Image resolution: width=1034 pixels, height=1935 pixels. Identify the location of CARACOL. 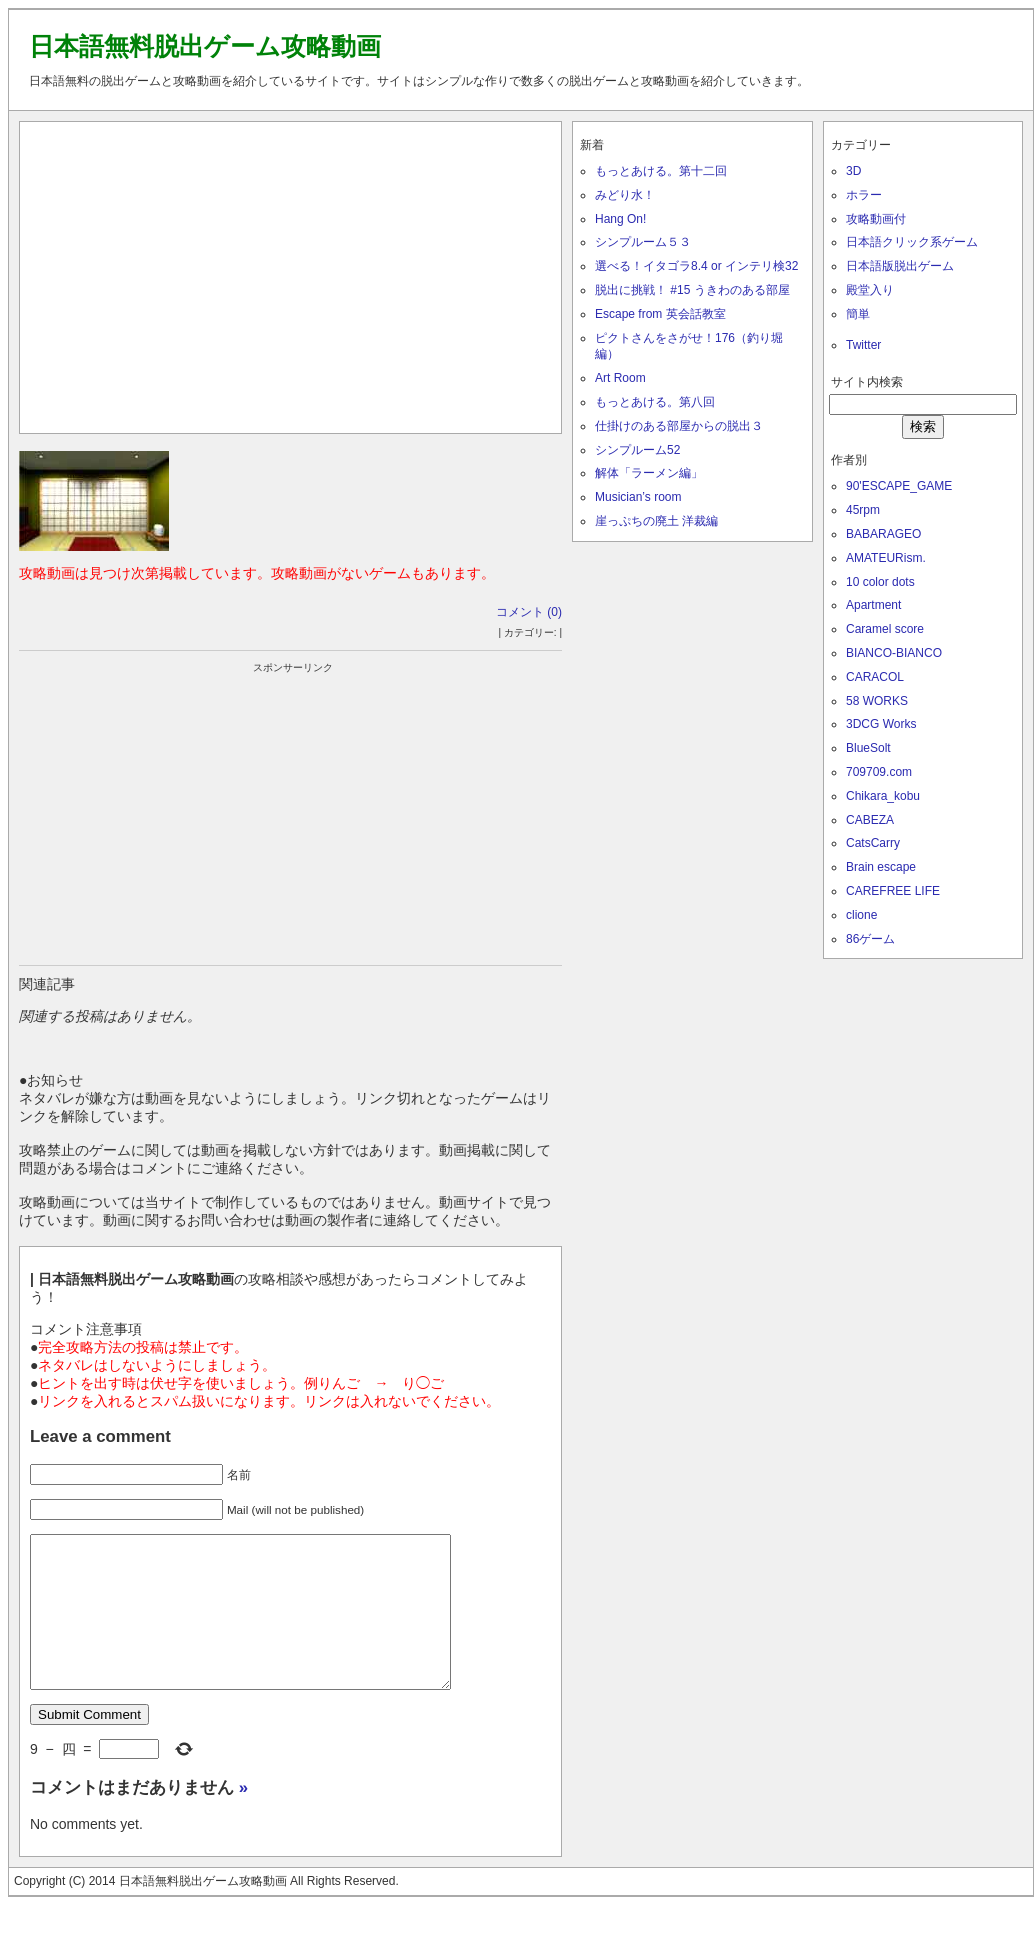
(875, 677).